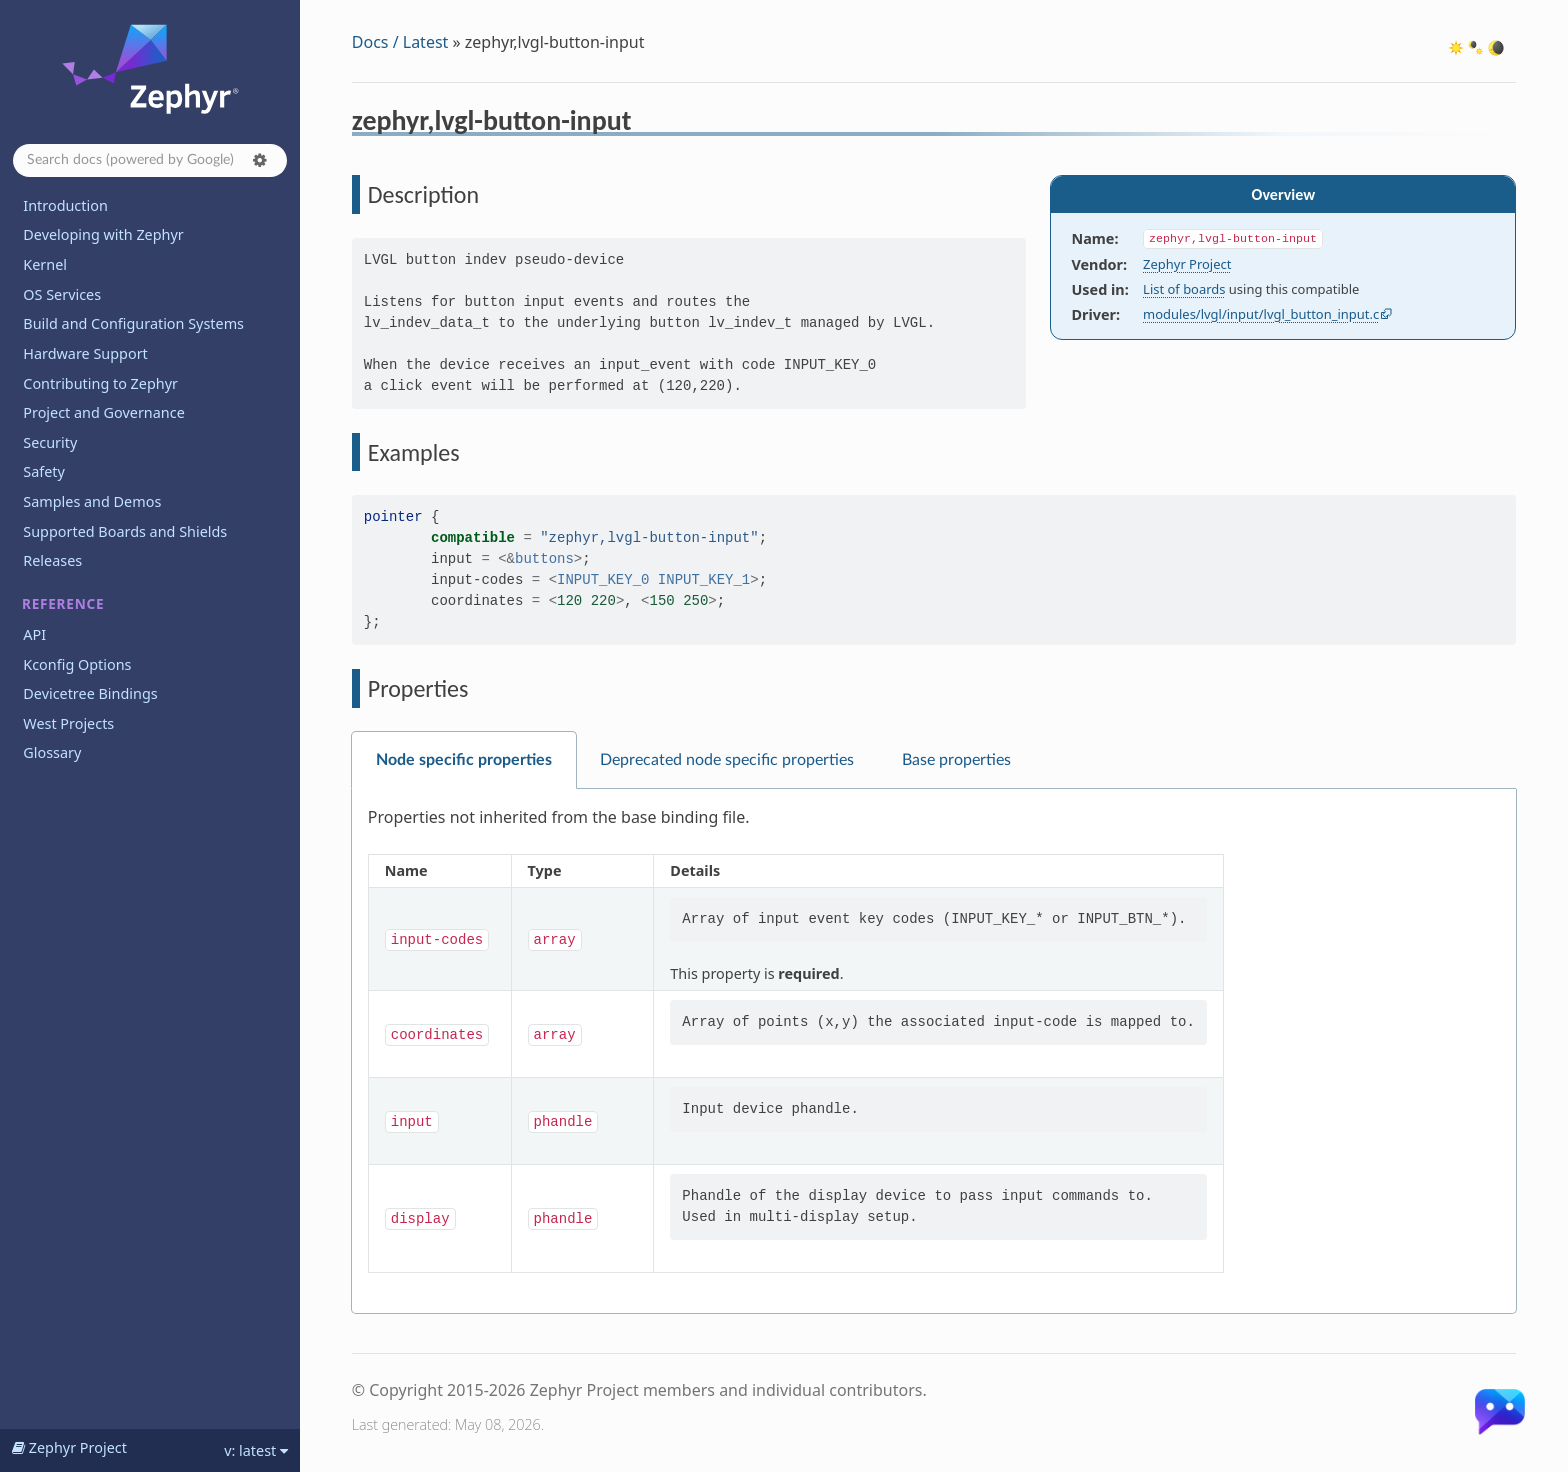 The image size is (1568, 1472). I want to click on Docs / Latest, so click(400, 42).